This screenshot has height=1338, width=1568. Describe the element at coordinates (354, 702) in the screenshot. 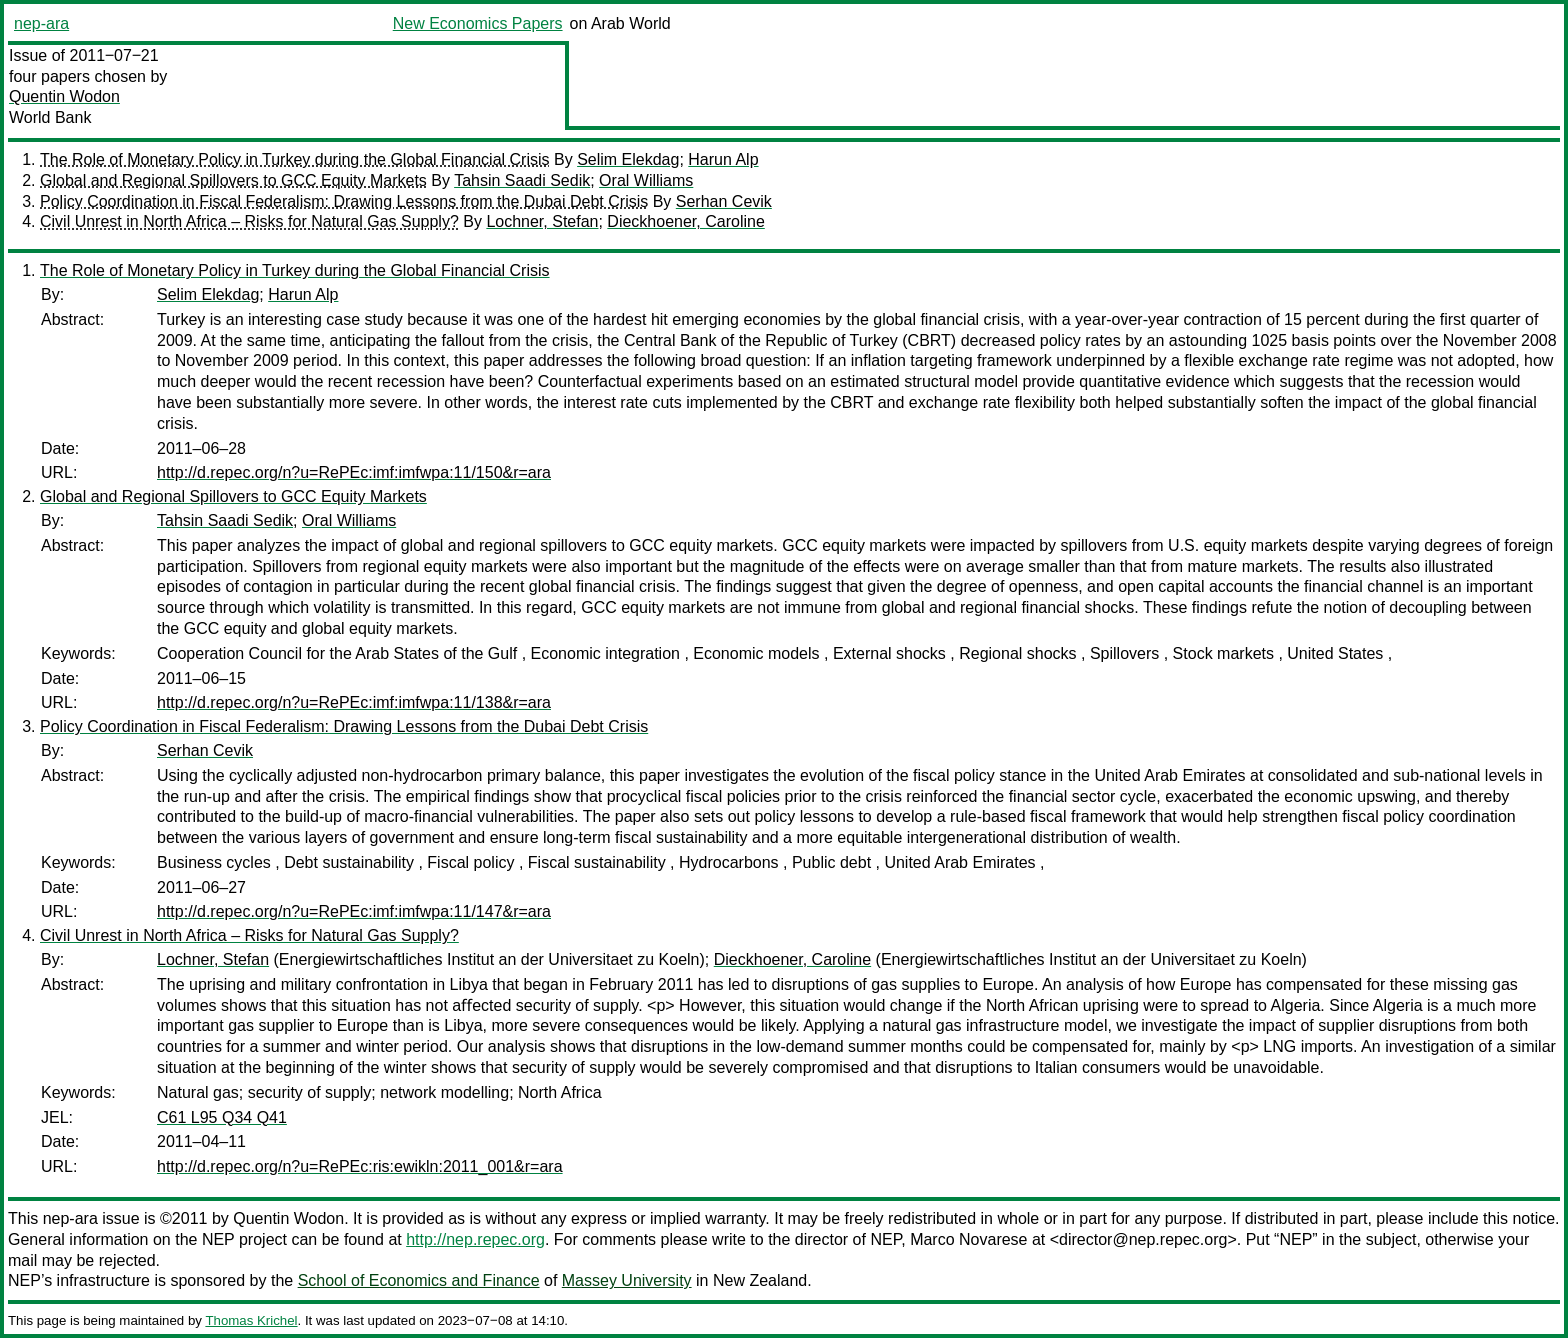

I see `http://d.repec.org/n?u=RePEc:imf:imfwpa:11/138&r=ara` at that location.